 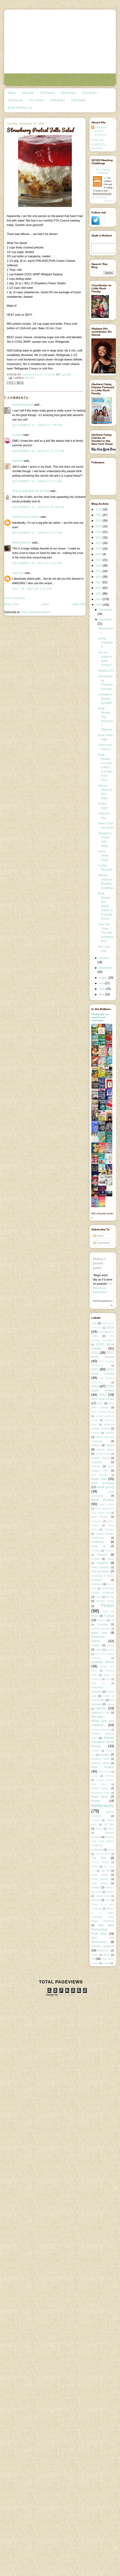 I want to click on Daisy Daughter, so click(x=100, y=1567).